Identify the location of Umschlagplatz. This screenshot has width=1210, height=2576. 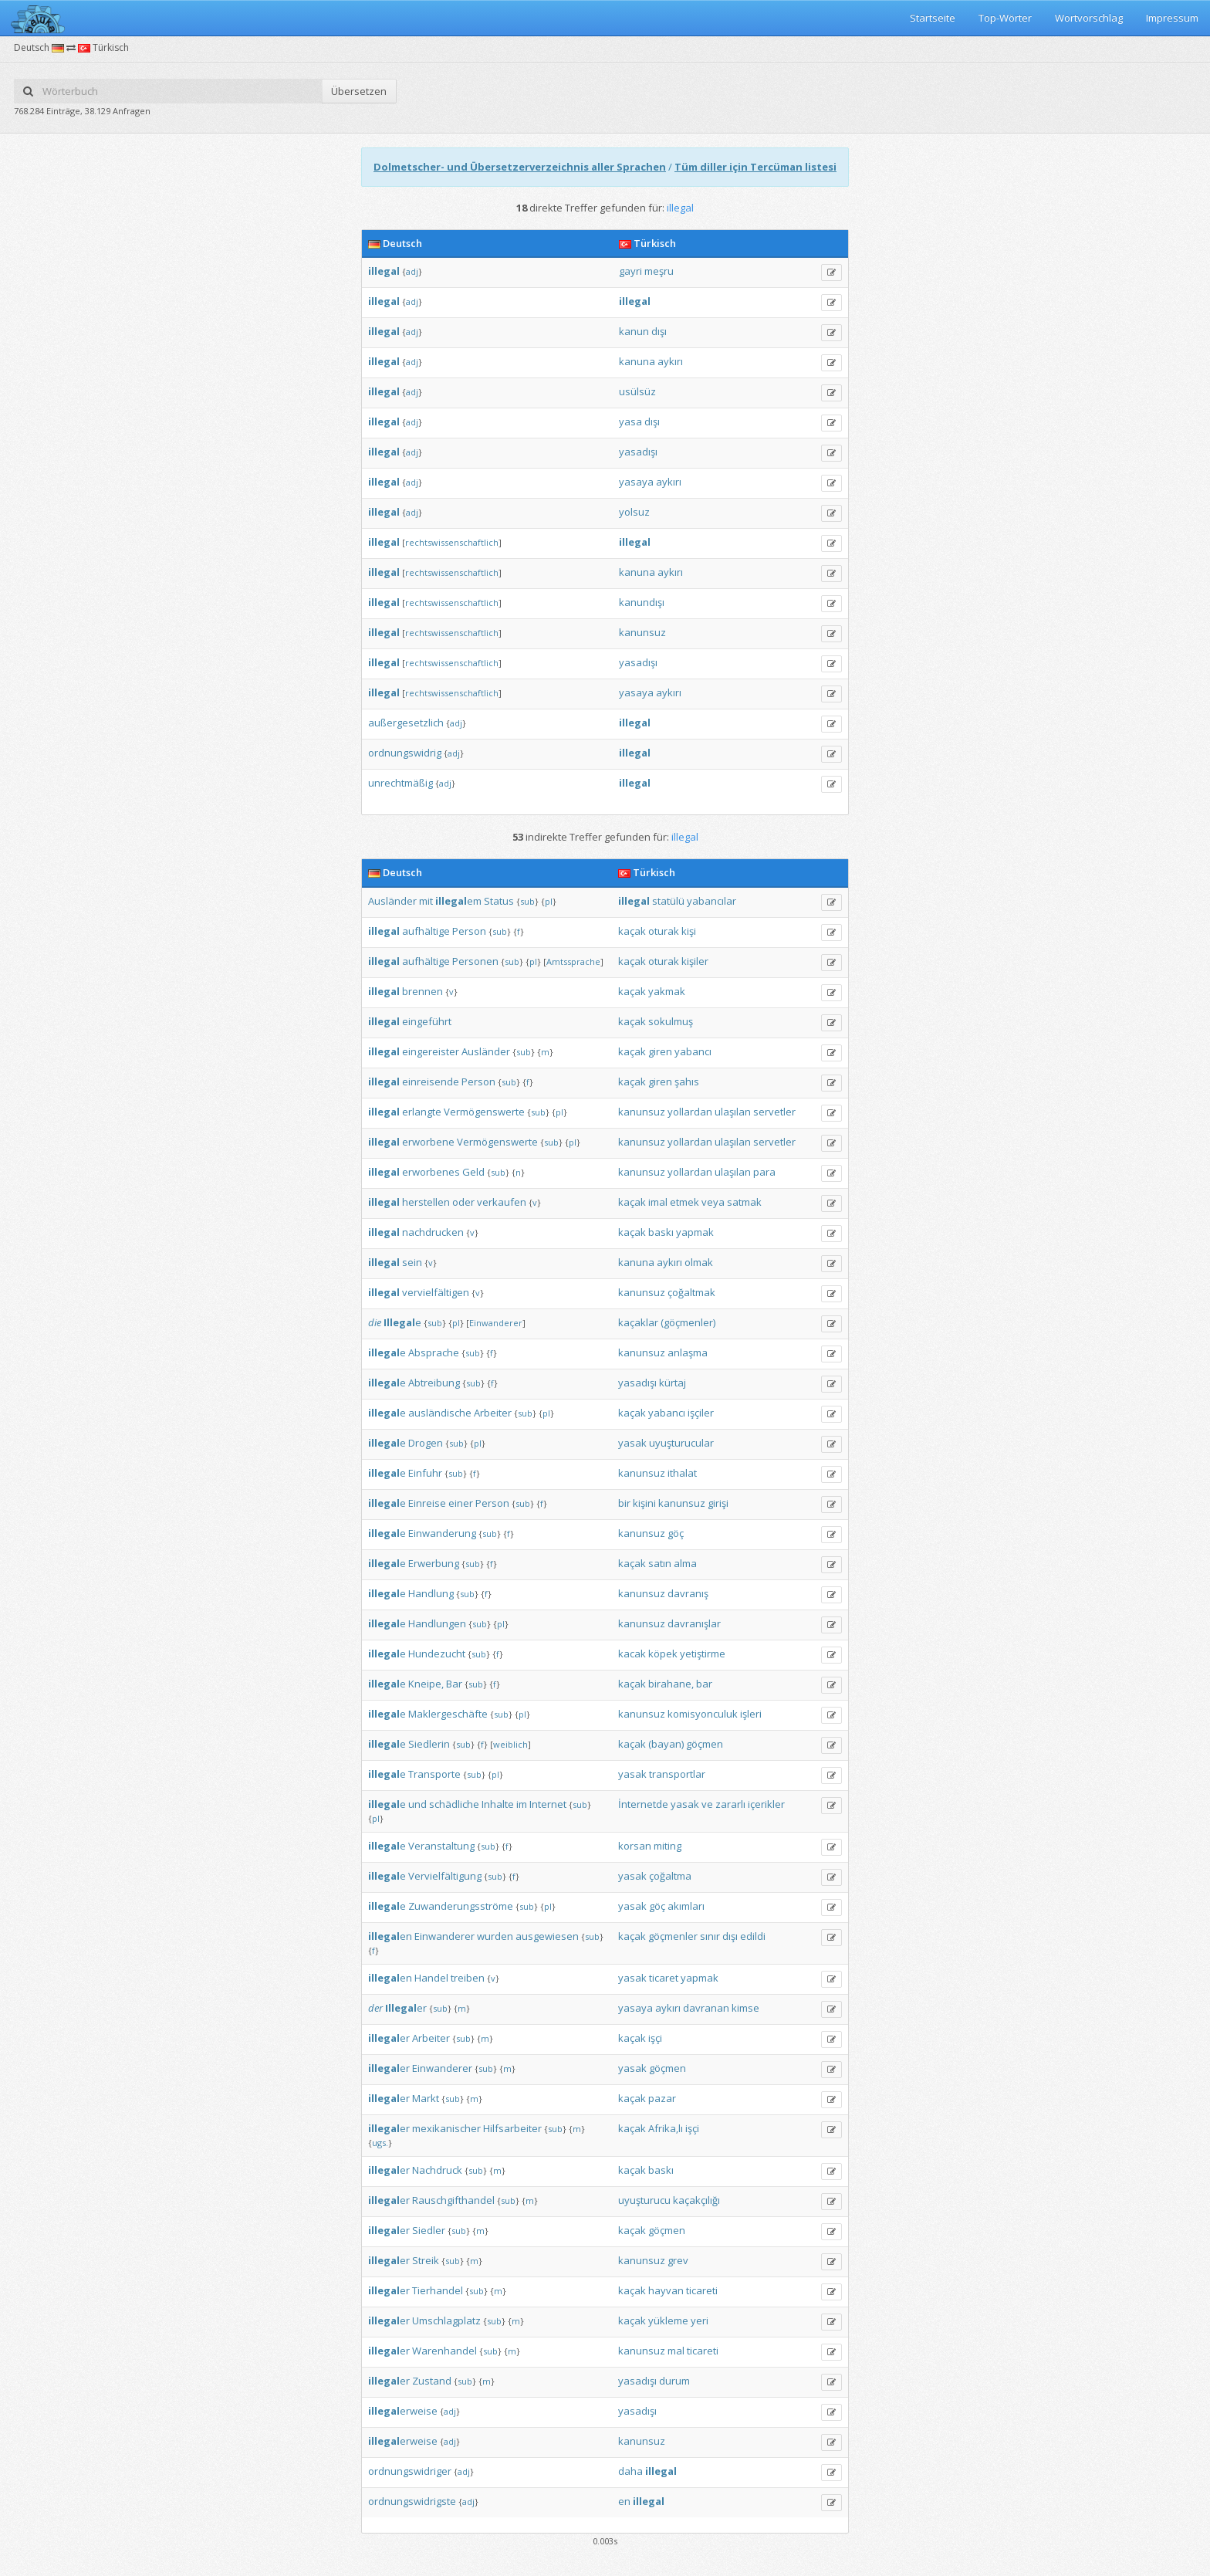
(446, 2320).